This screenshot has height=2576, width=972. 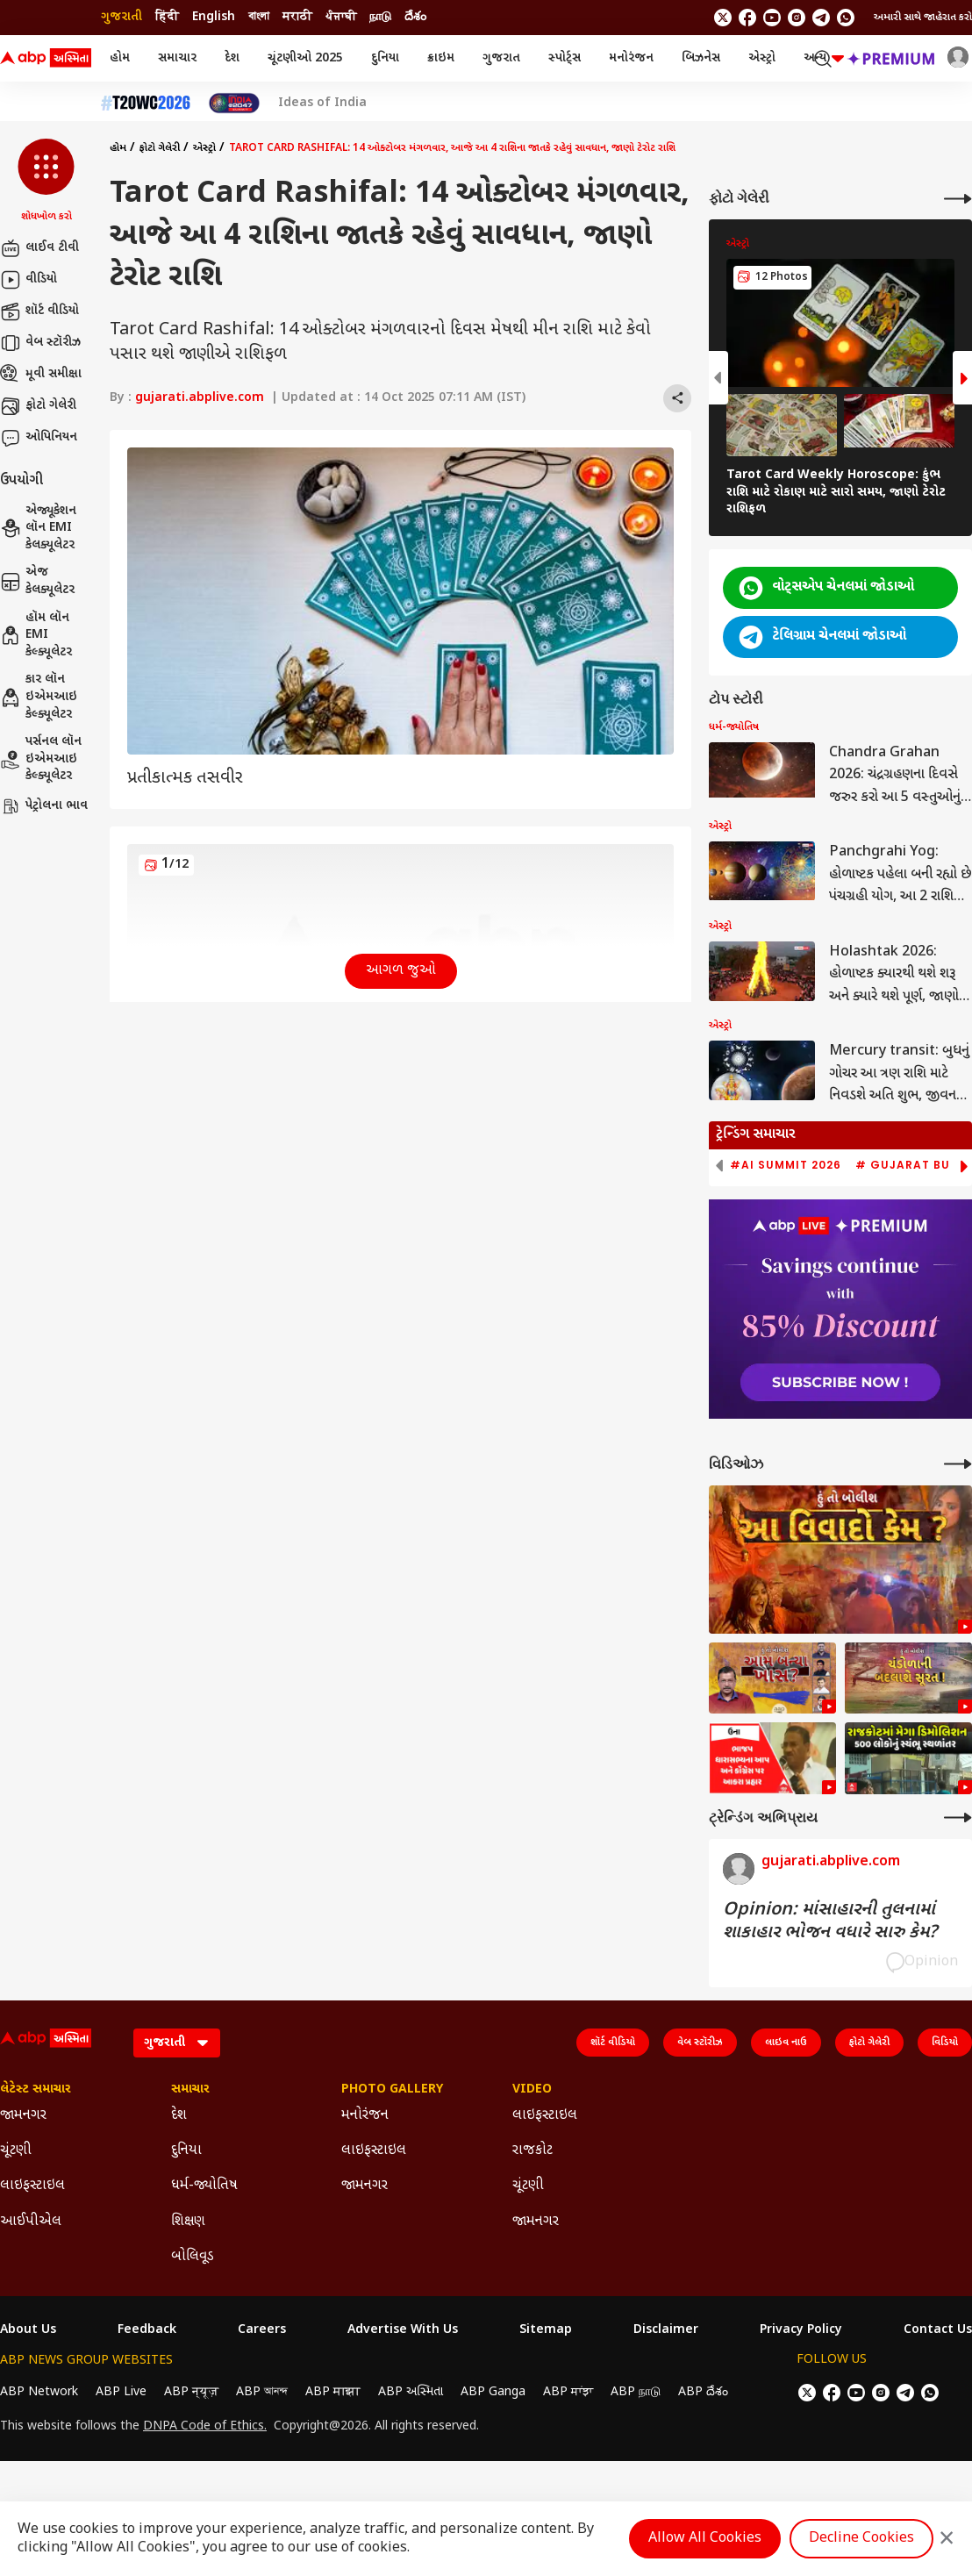 I want to click on મૂવી સમીક્ષા, so click(x=41, y=374).